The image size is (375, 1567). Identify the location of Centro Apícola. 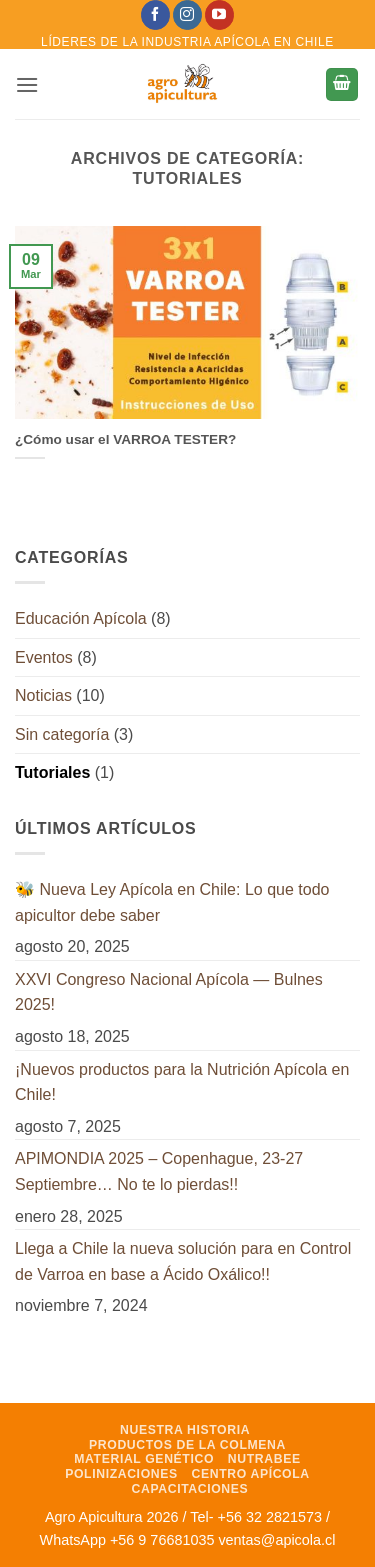
(251, 1474).